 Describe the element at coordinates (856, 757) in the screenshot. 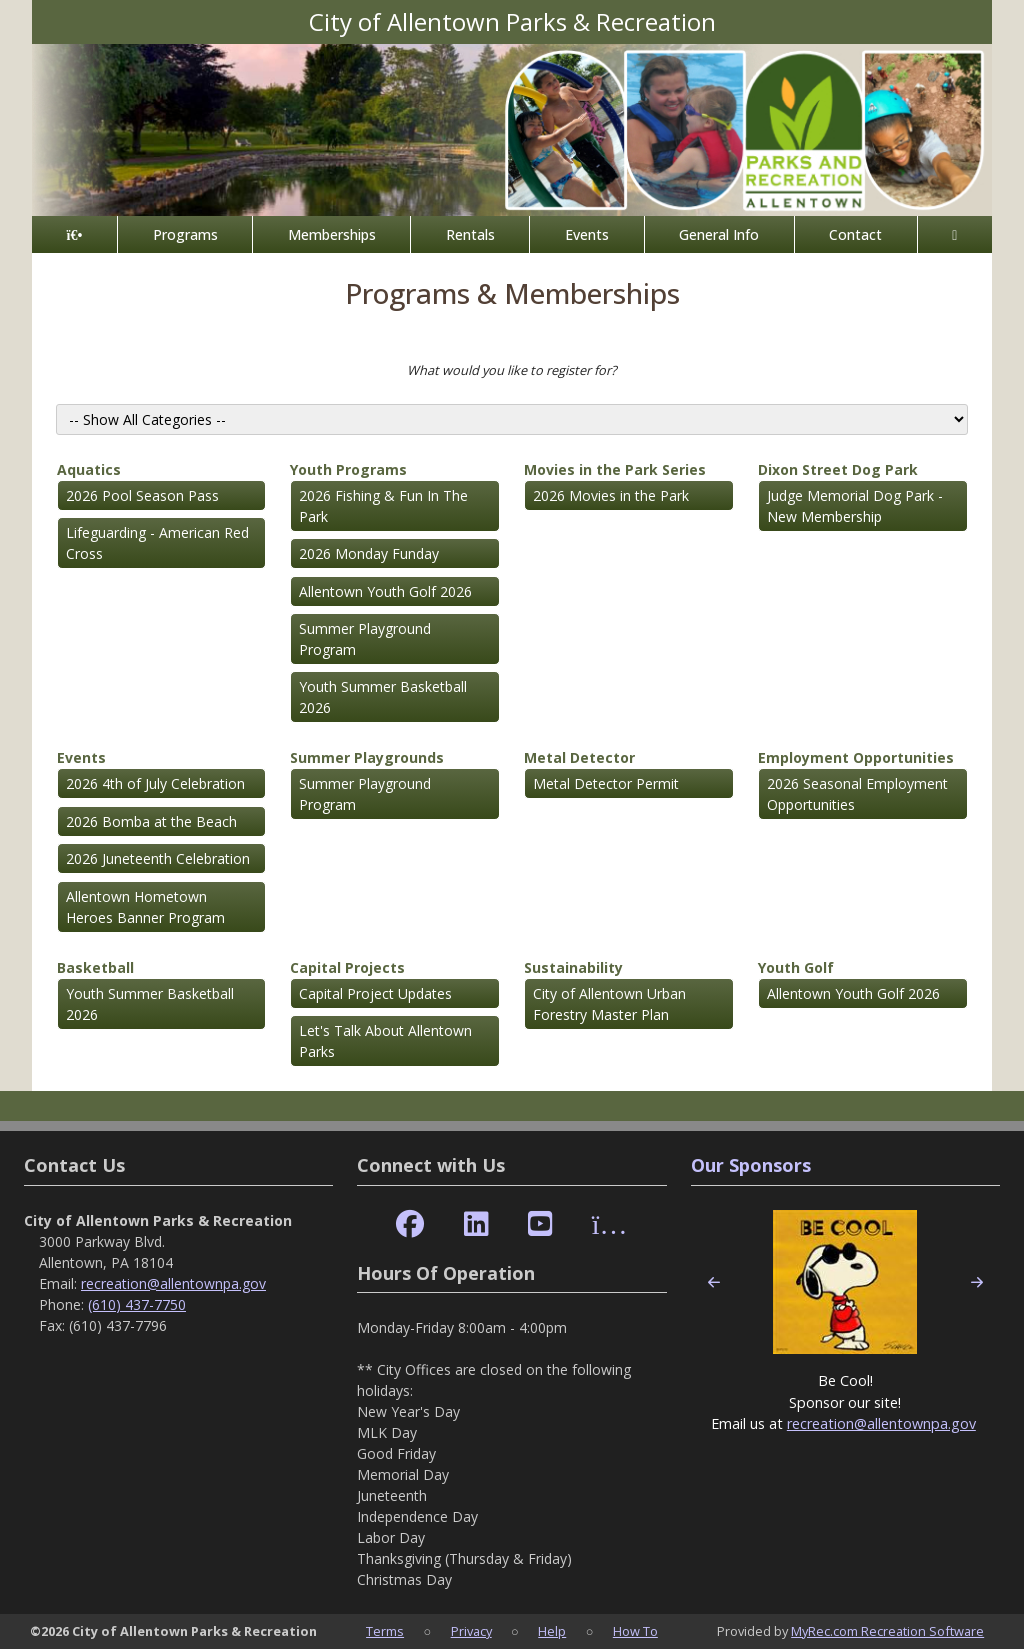

I see `Employment Opportunities` at that location.